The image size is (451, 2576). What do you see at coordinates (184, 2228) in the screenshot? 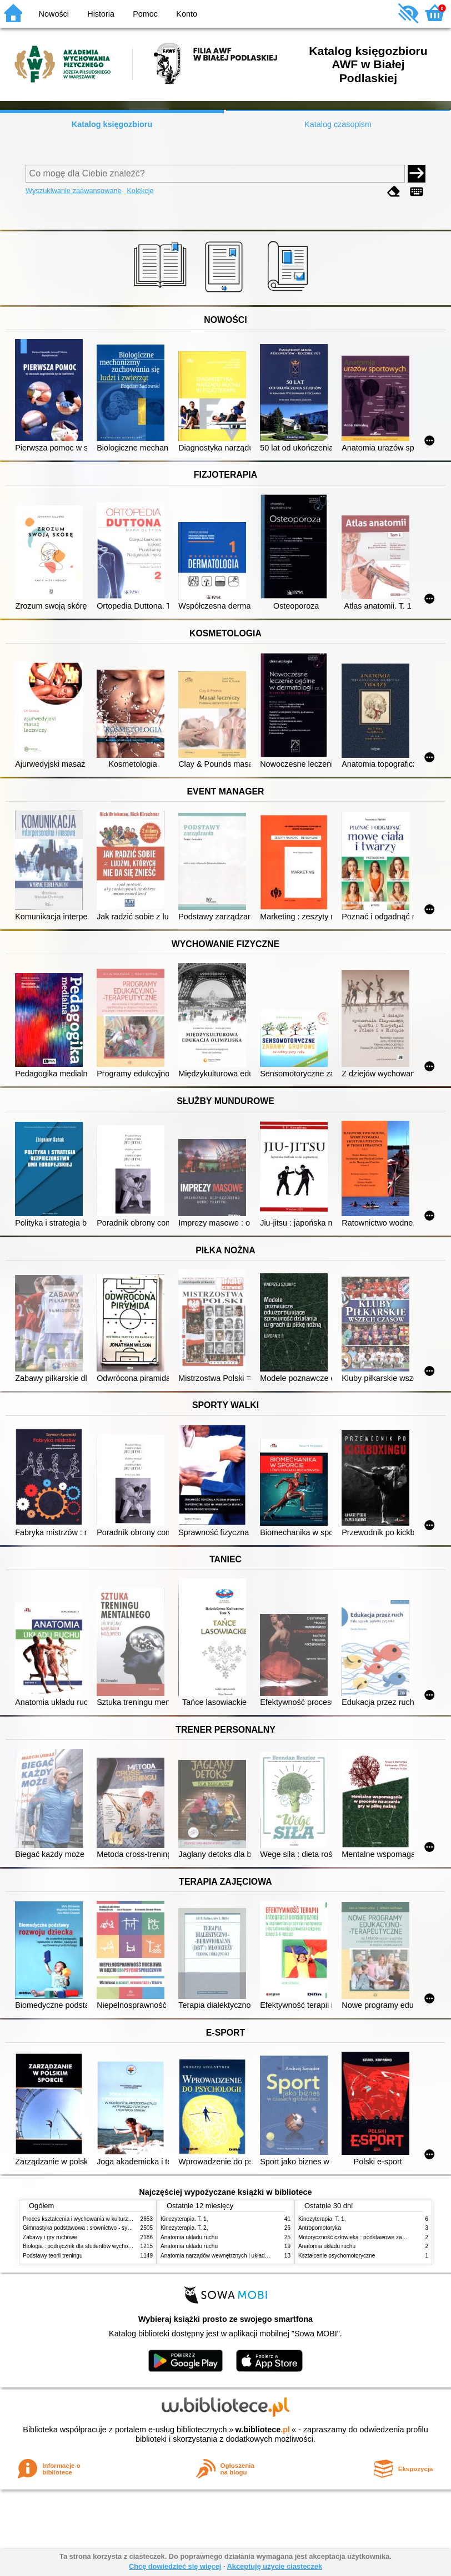
I see `Kinezyterapia. T. 2,` at bounding box center [184, 2228].